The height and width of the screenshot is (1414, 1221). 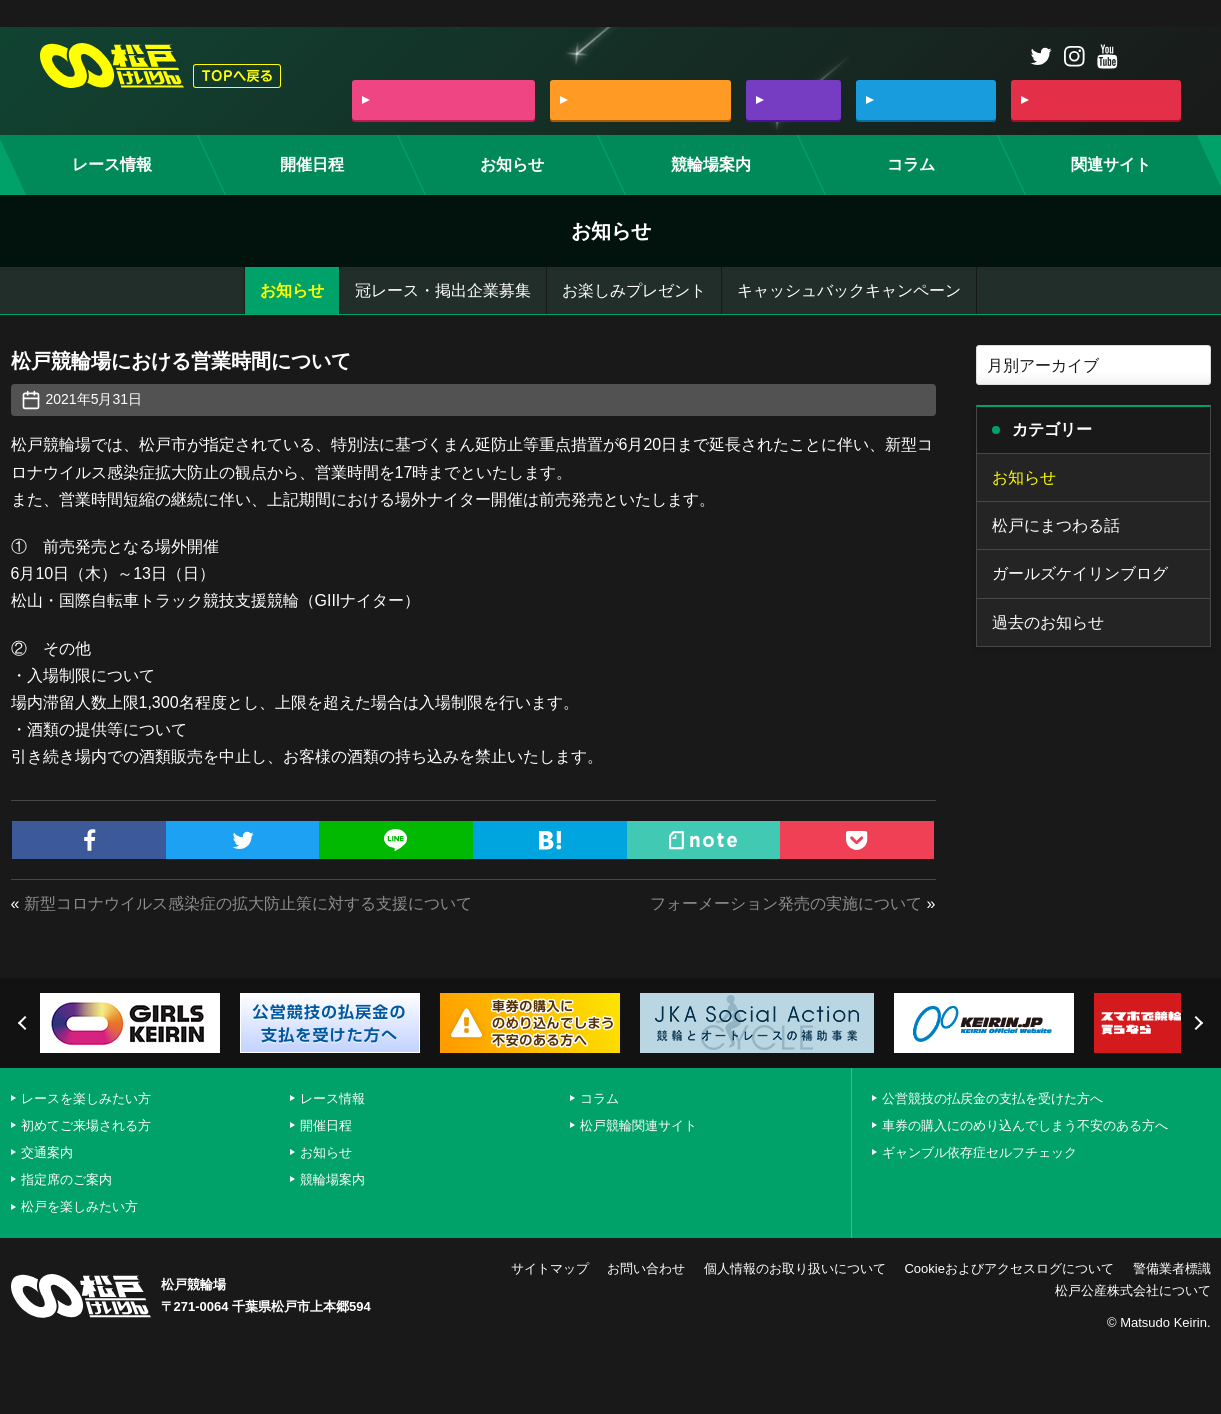 I want to click on 冠レース・掲出企業募集, so click(x=443, y=290).